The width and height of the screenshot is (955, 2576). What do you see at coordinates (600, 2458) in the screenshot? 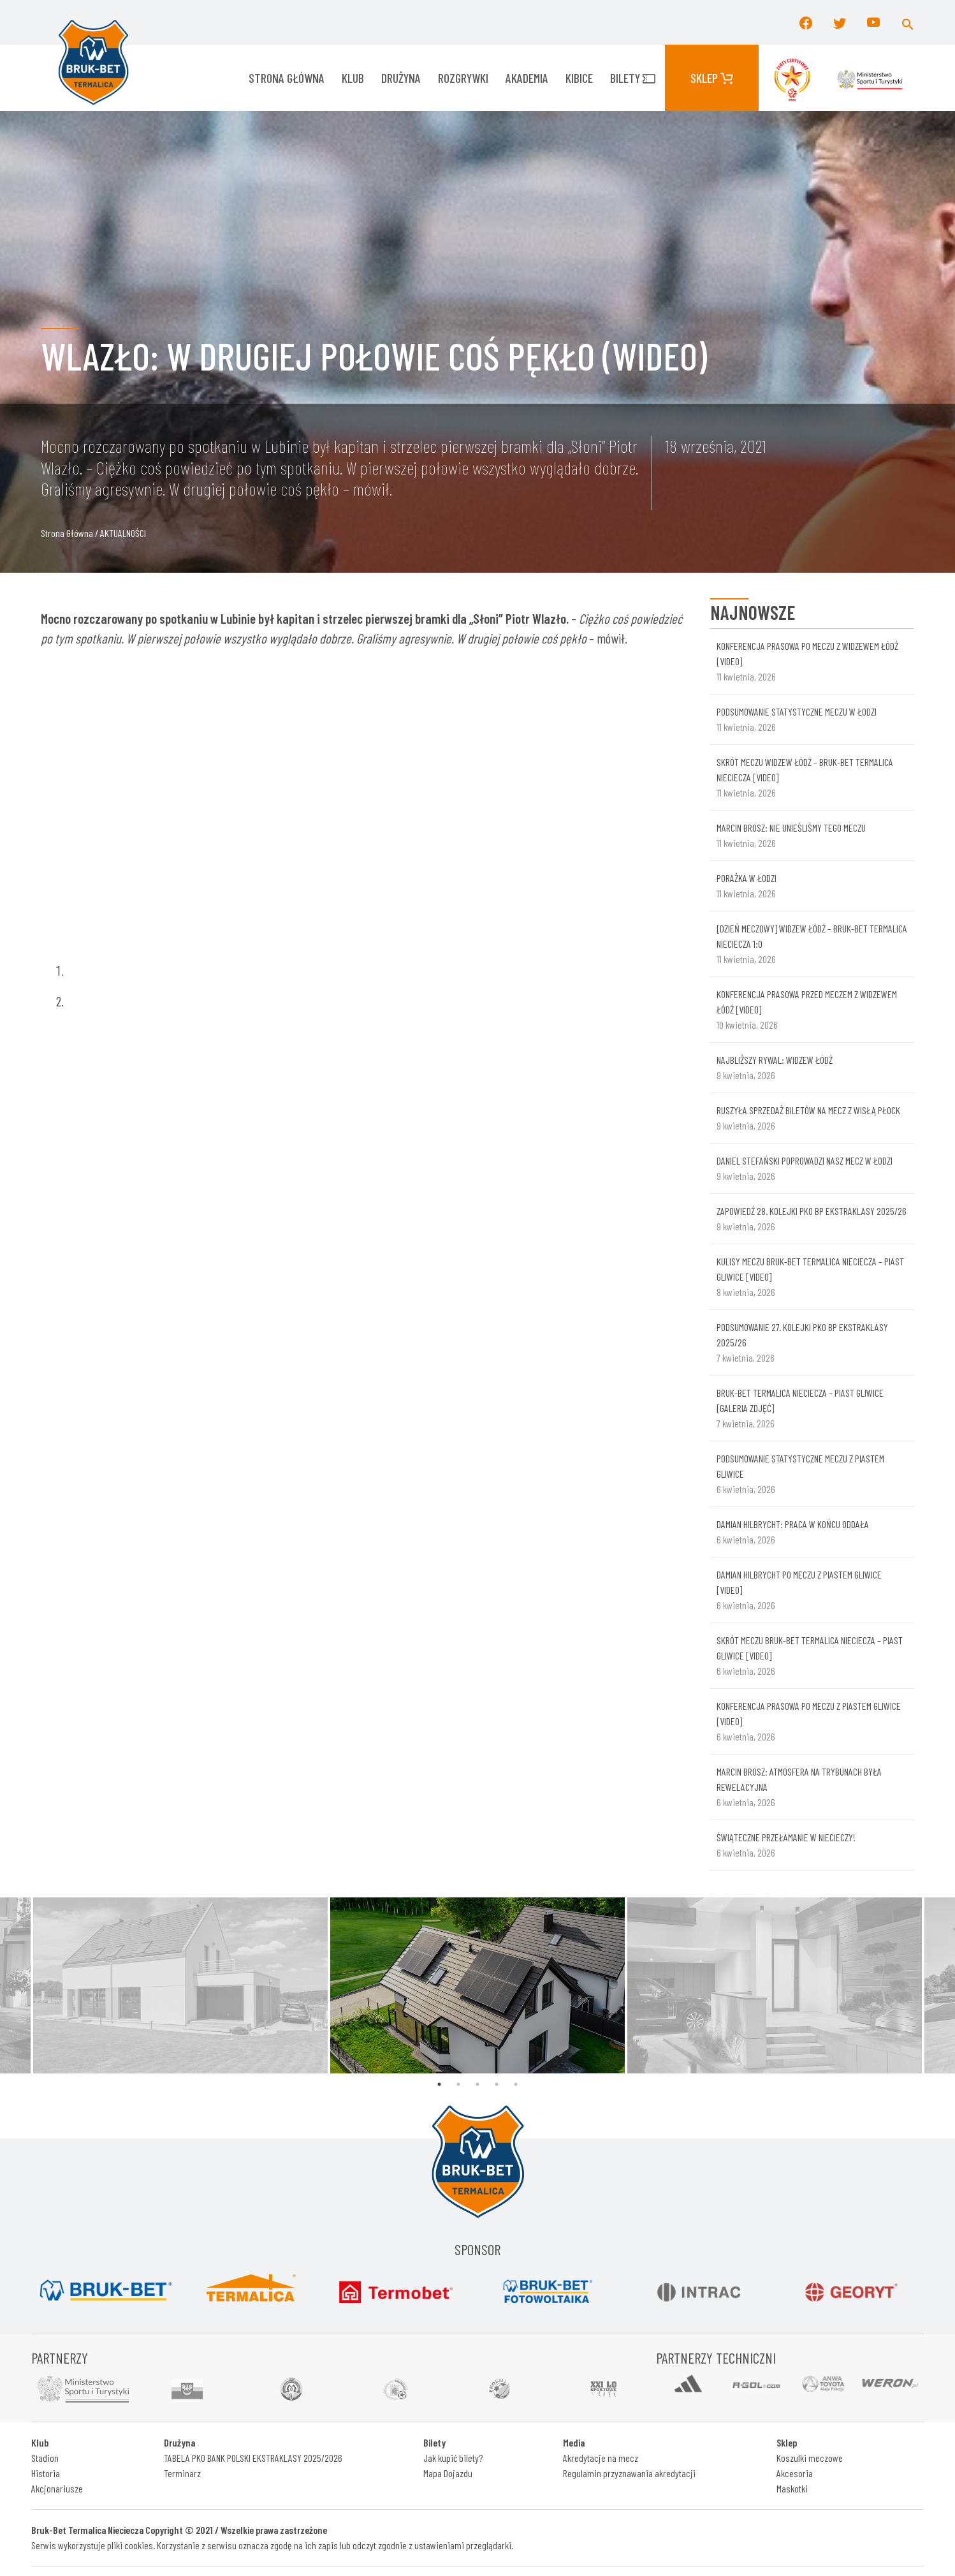
I see `Akredytacje na mecz` at bounding box center [600, 2458].